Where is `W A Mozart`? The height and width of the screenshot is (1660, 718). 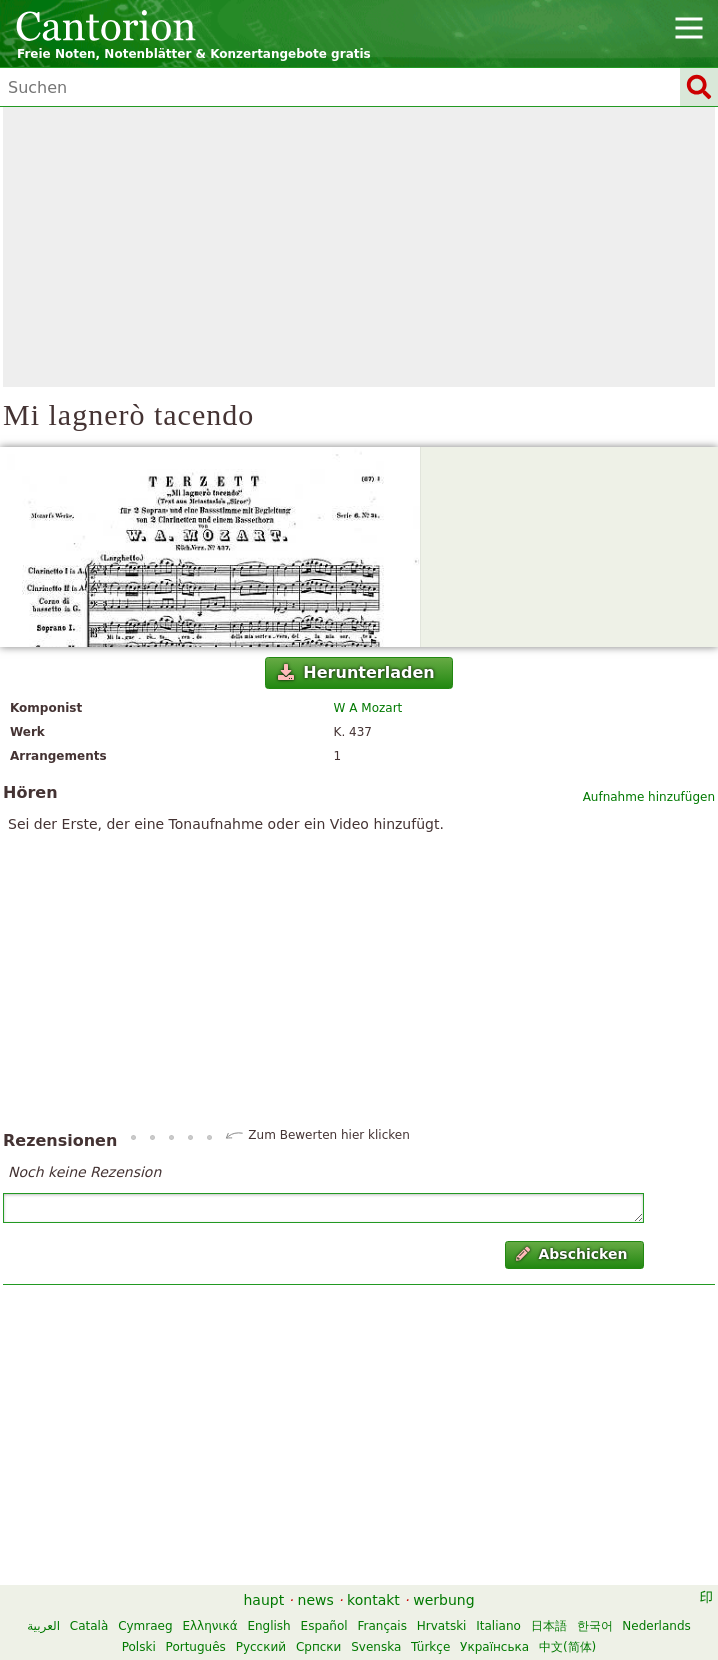
W A Mozart is located at coordinates (368, 708).